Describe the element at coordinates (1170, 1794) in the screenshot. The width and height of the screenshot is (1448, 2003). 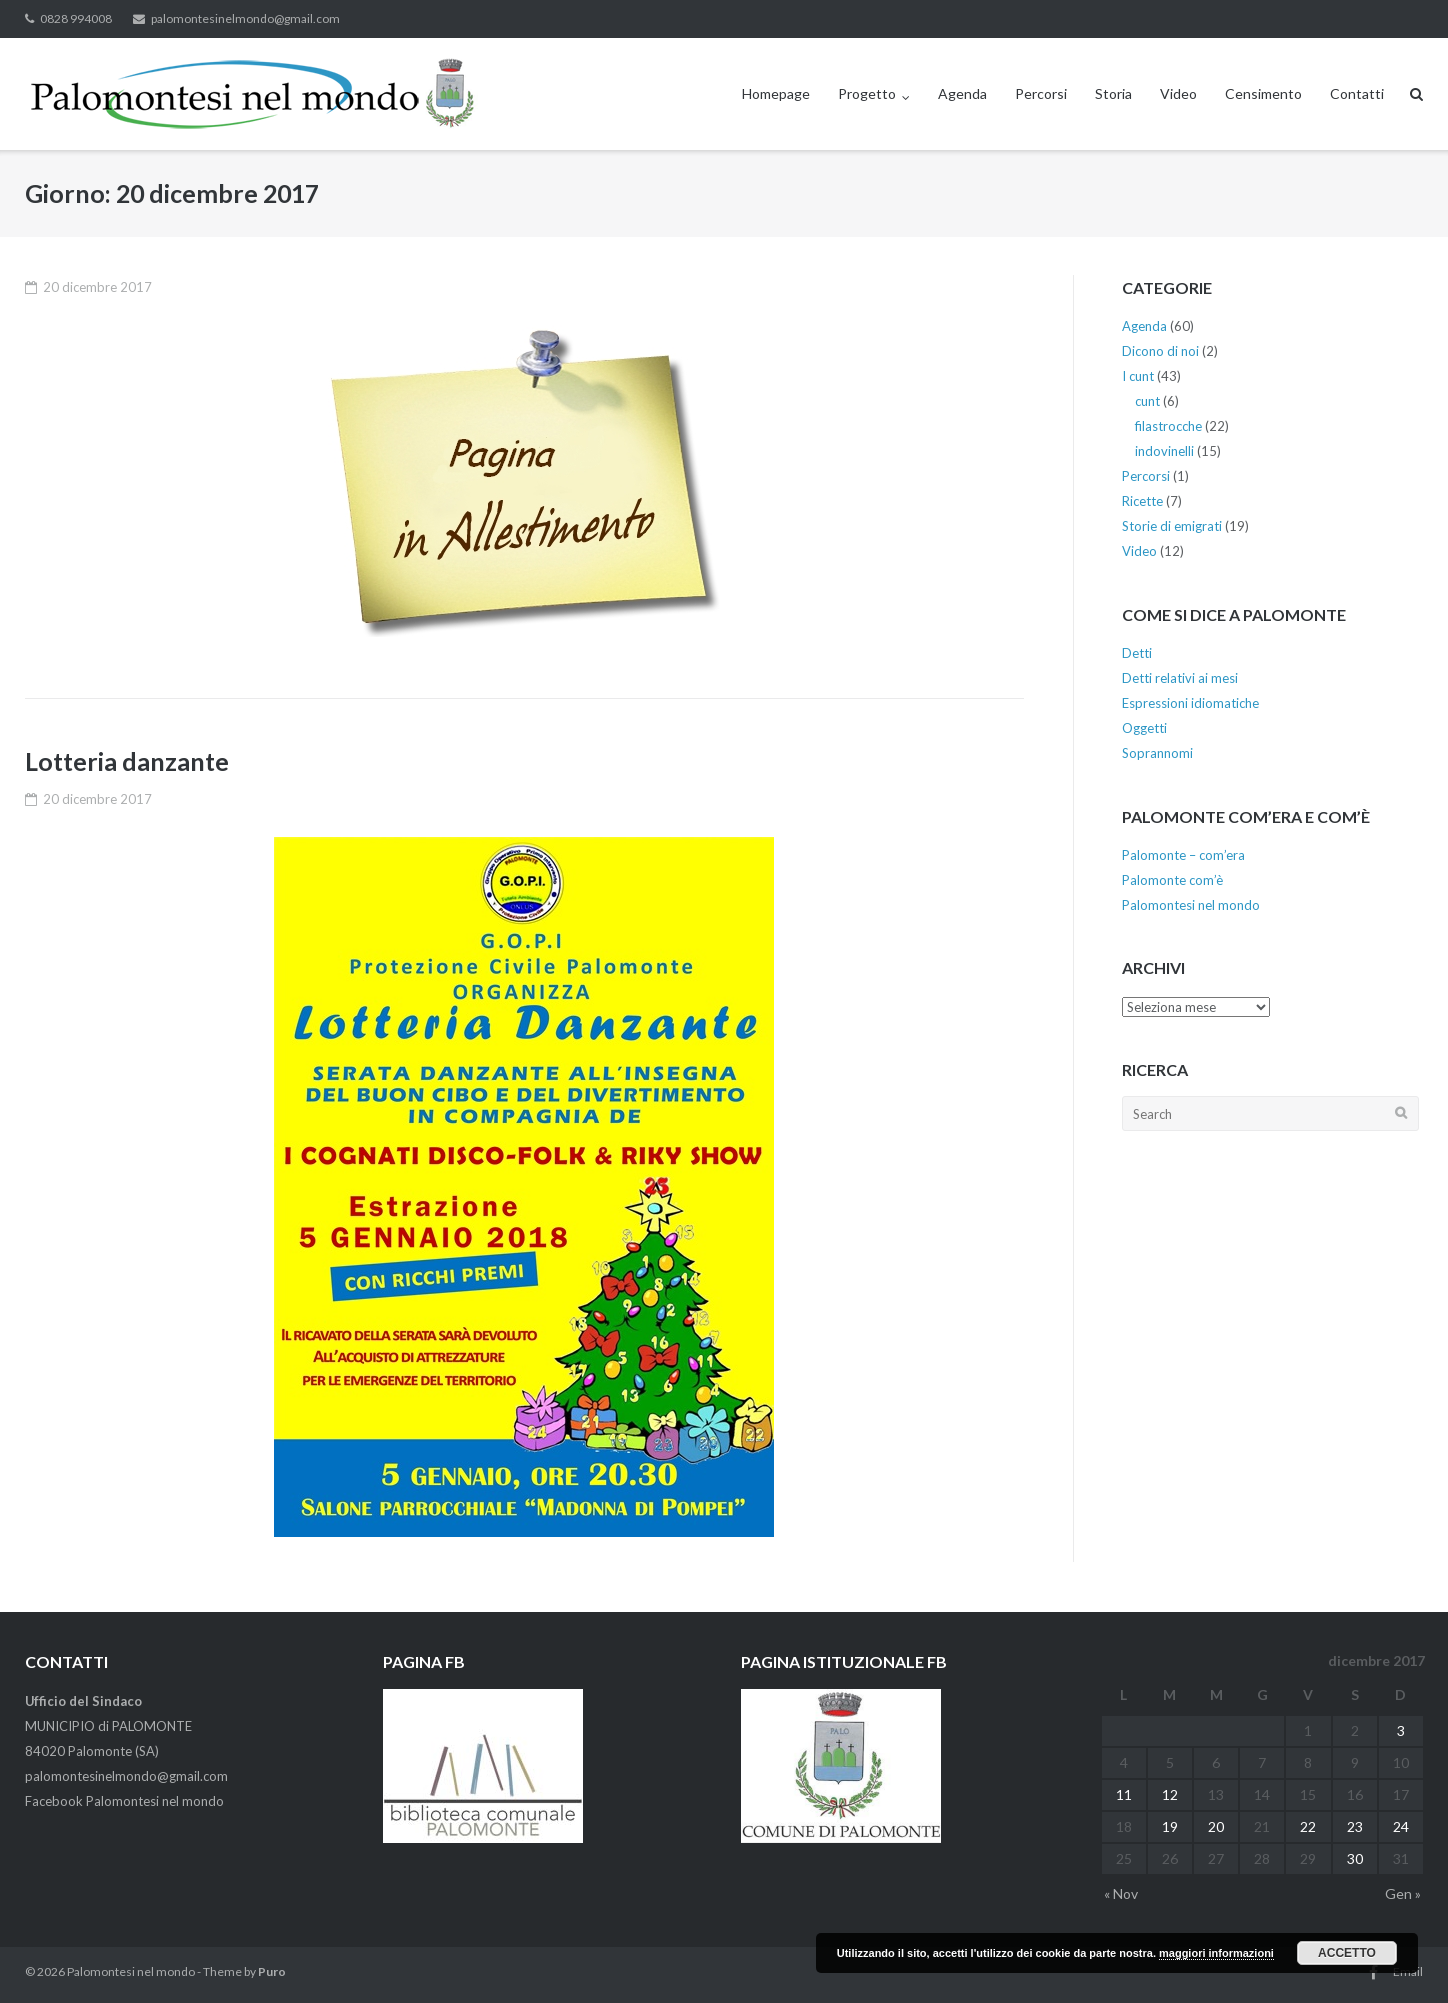
I see `12 [Articoli pubblicati in 12 December 2017]` at that location.